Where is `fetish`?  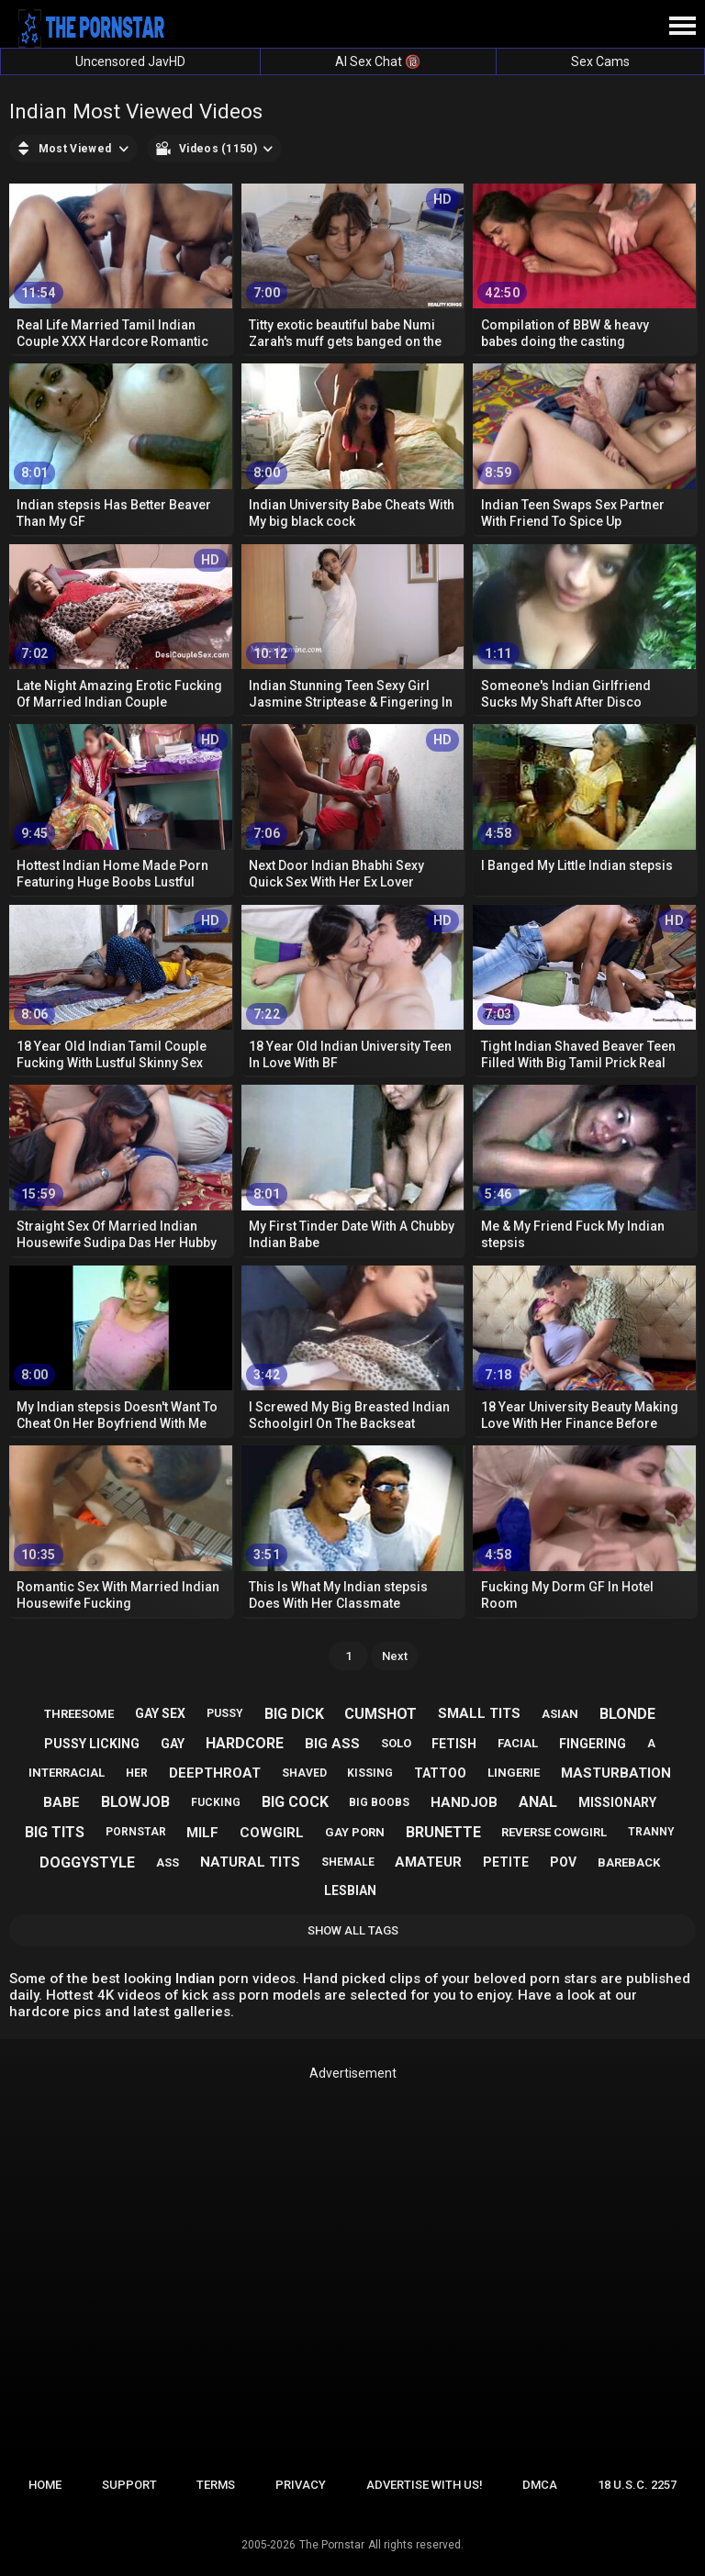 fetish is located at coordinates (453, 1743).